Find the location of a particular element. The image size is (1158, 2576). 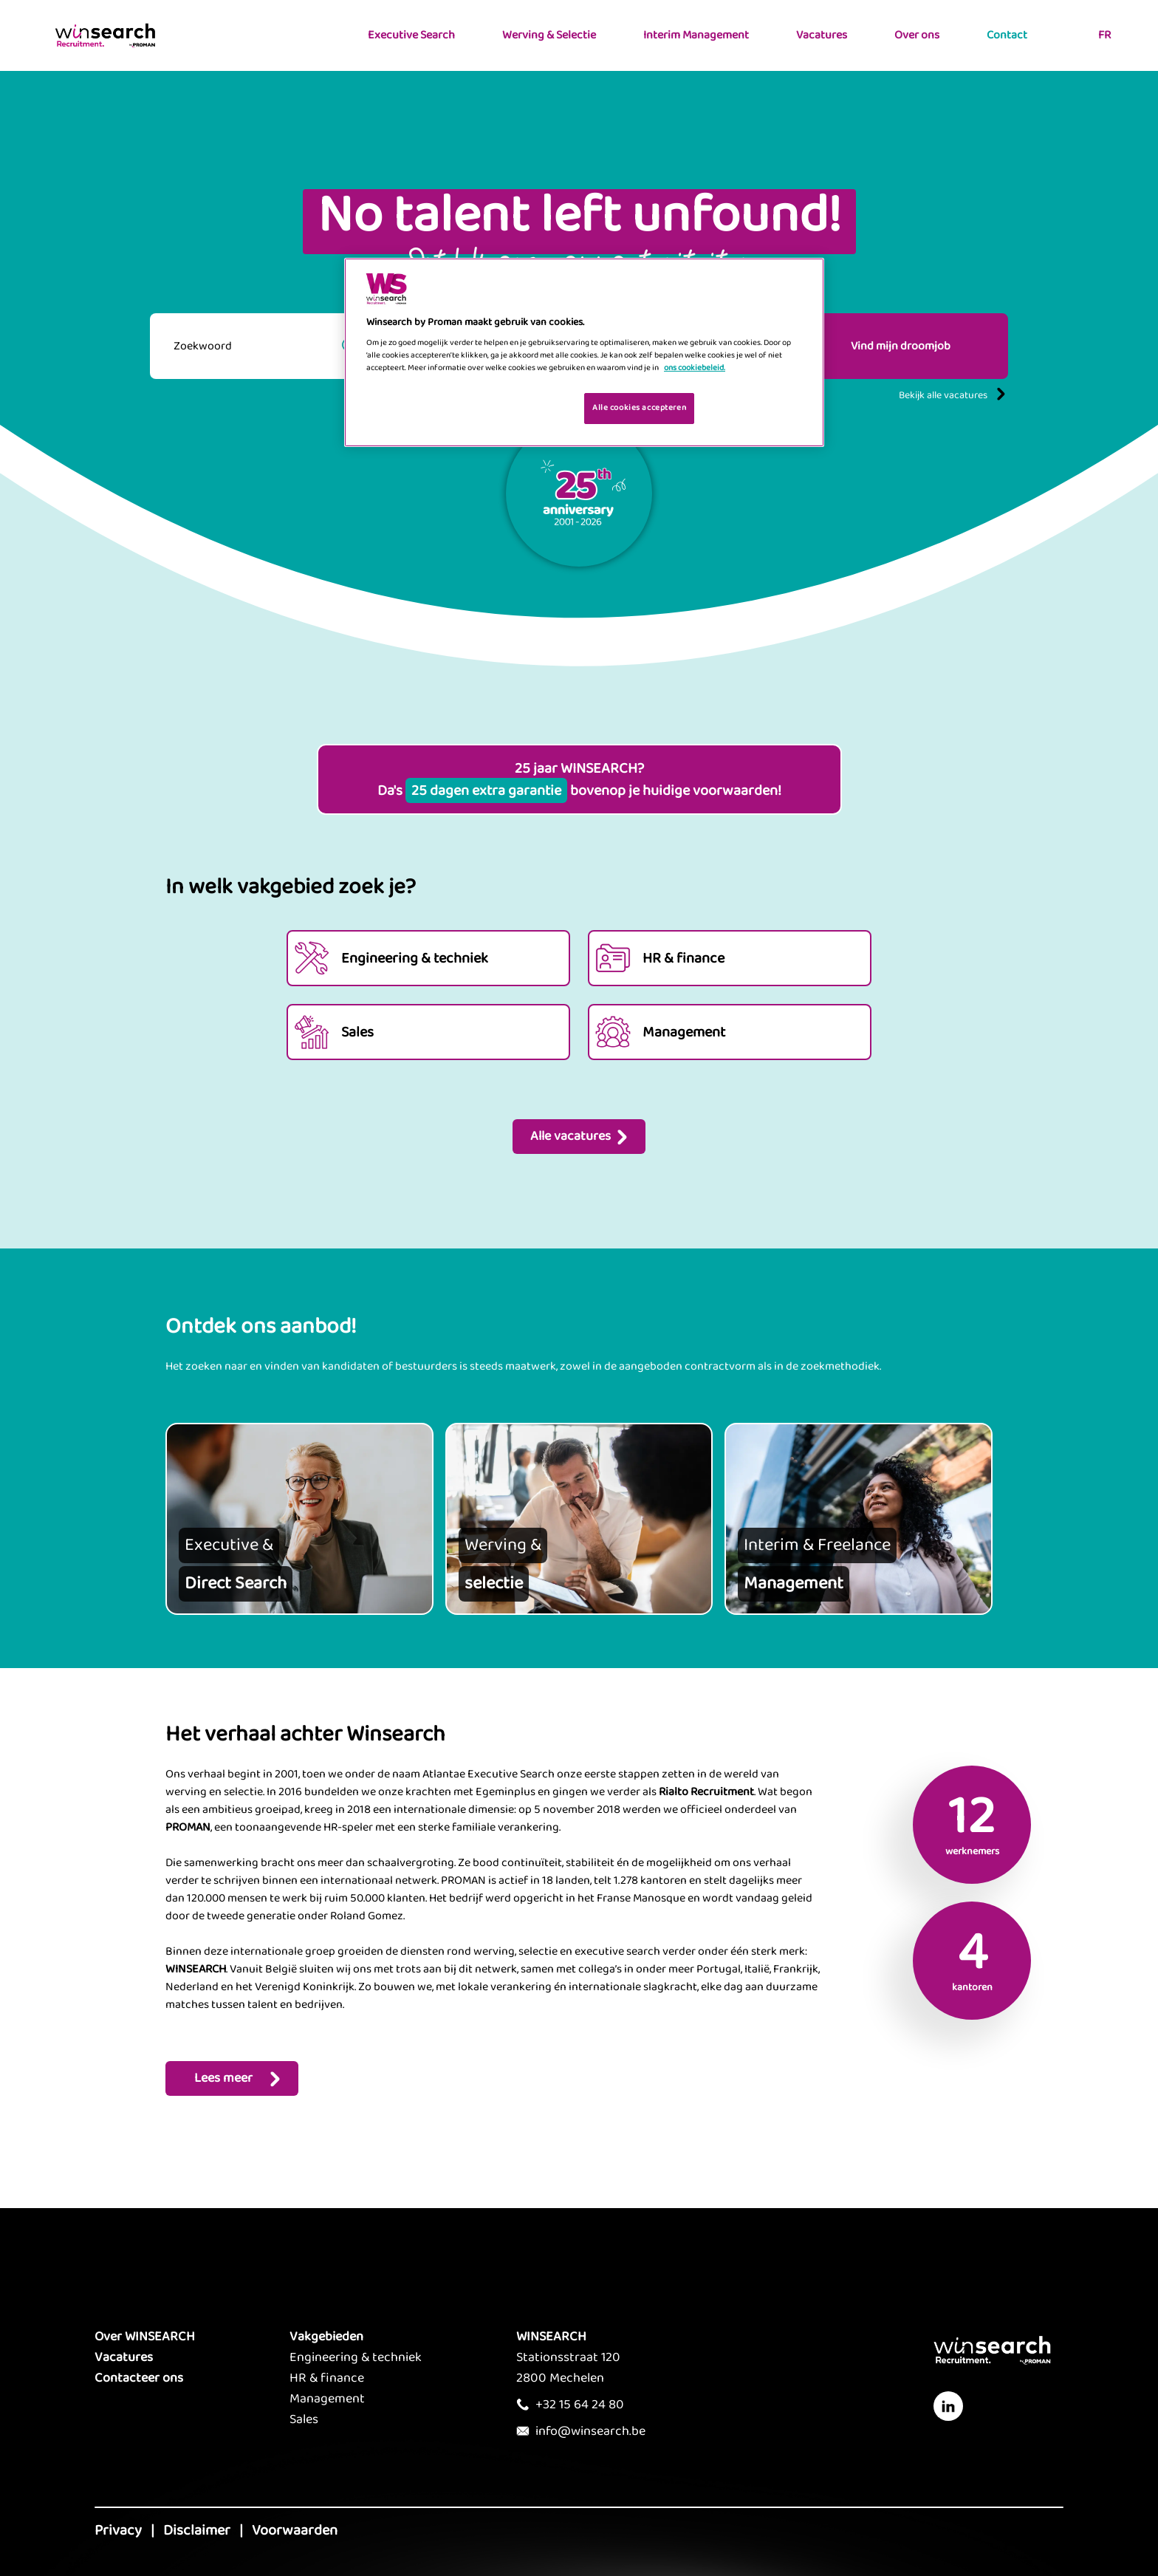

Vind mijn droomjob is located at coordinates (900, 346).